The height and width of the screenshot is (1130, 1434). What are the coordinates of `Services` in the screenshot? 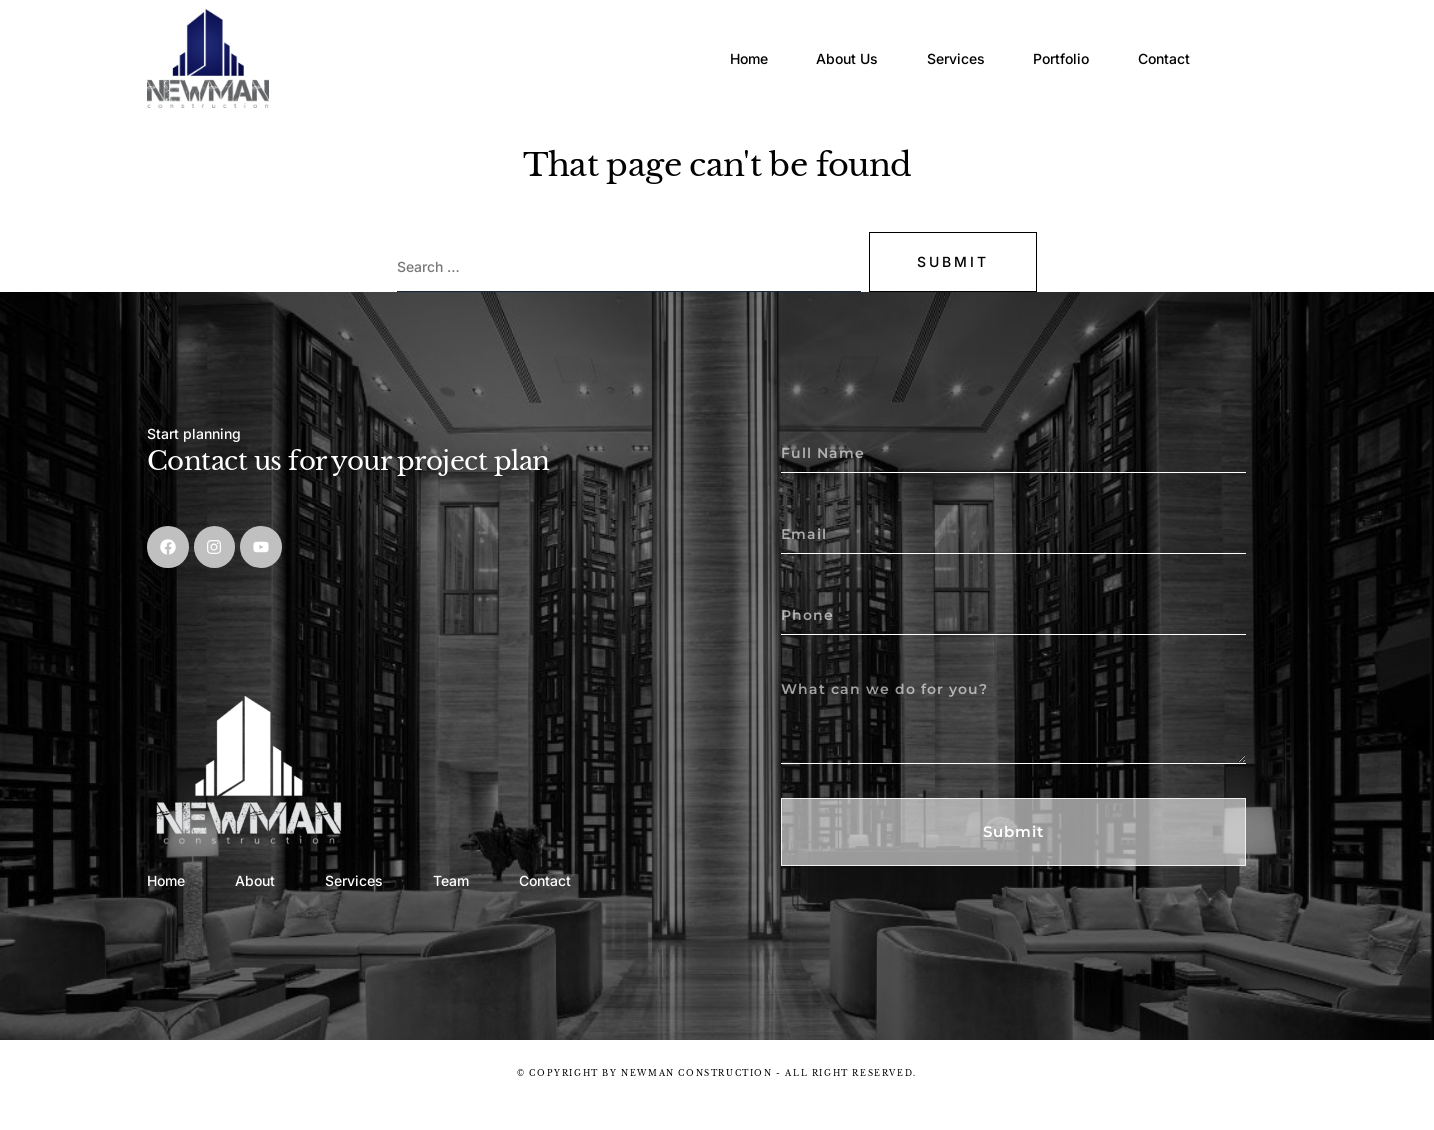 It's located at (938, 44).